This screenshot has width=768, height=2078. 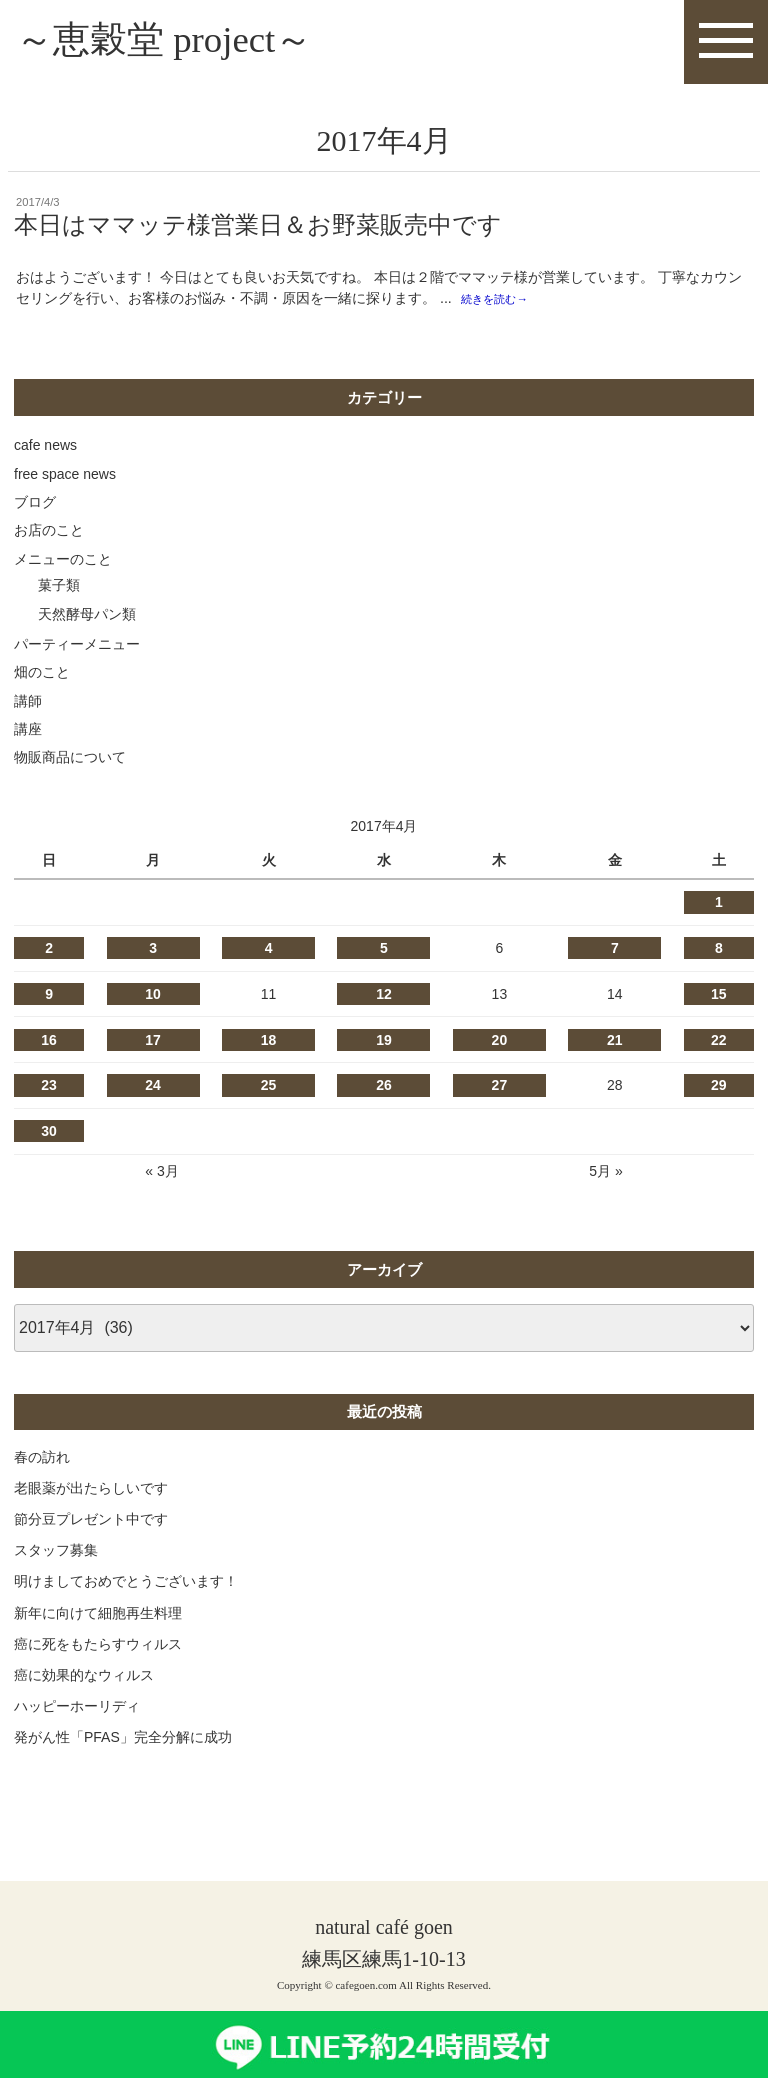 I want to click on 節分豆プレゼント中です, so click(x=91, y=1524).